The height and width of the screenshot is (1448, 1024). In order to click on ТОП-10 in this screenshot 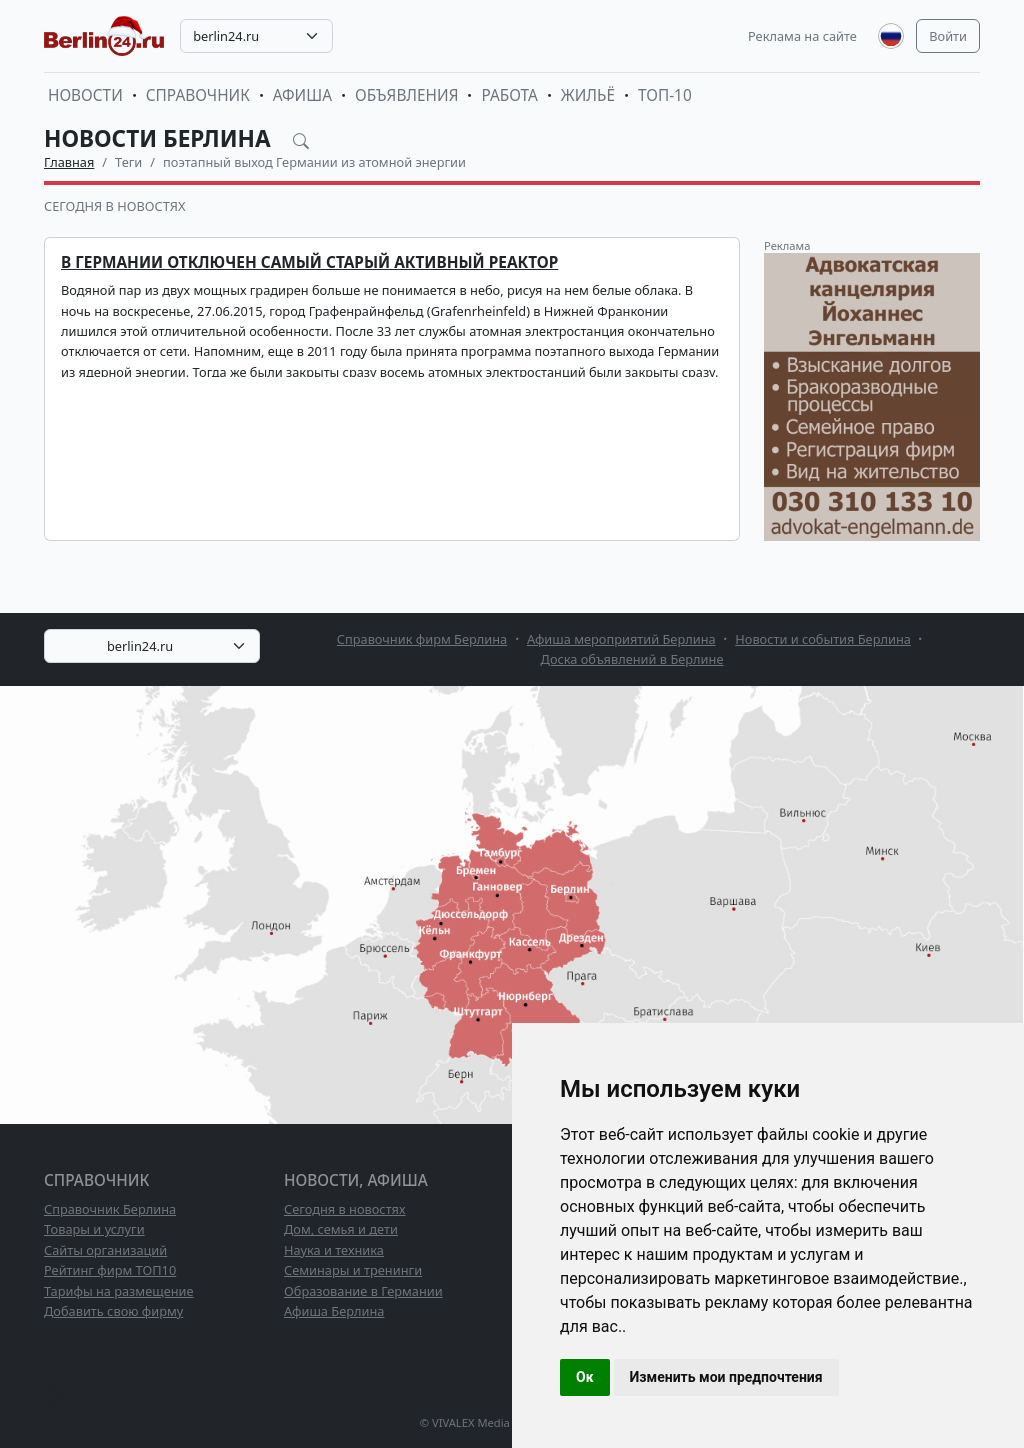, I will do `click(665, 95)`.